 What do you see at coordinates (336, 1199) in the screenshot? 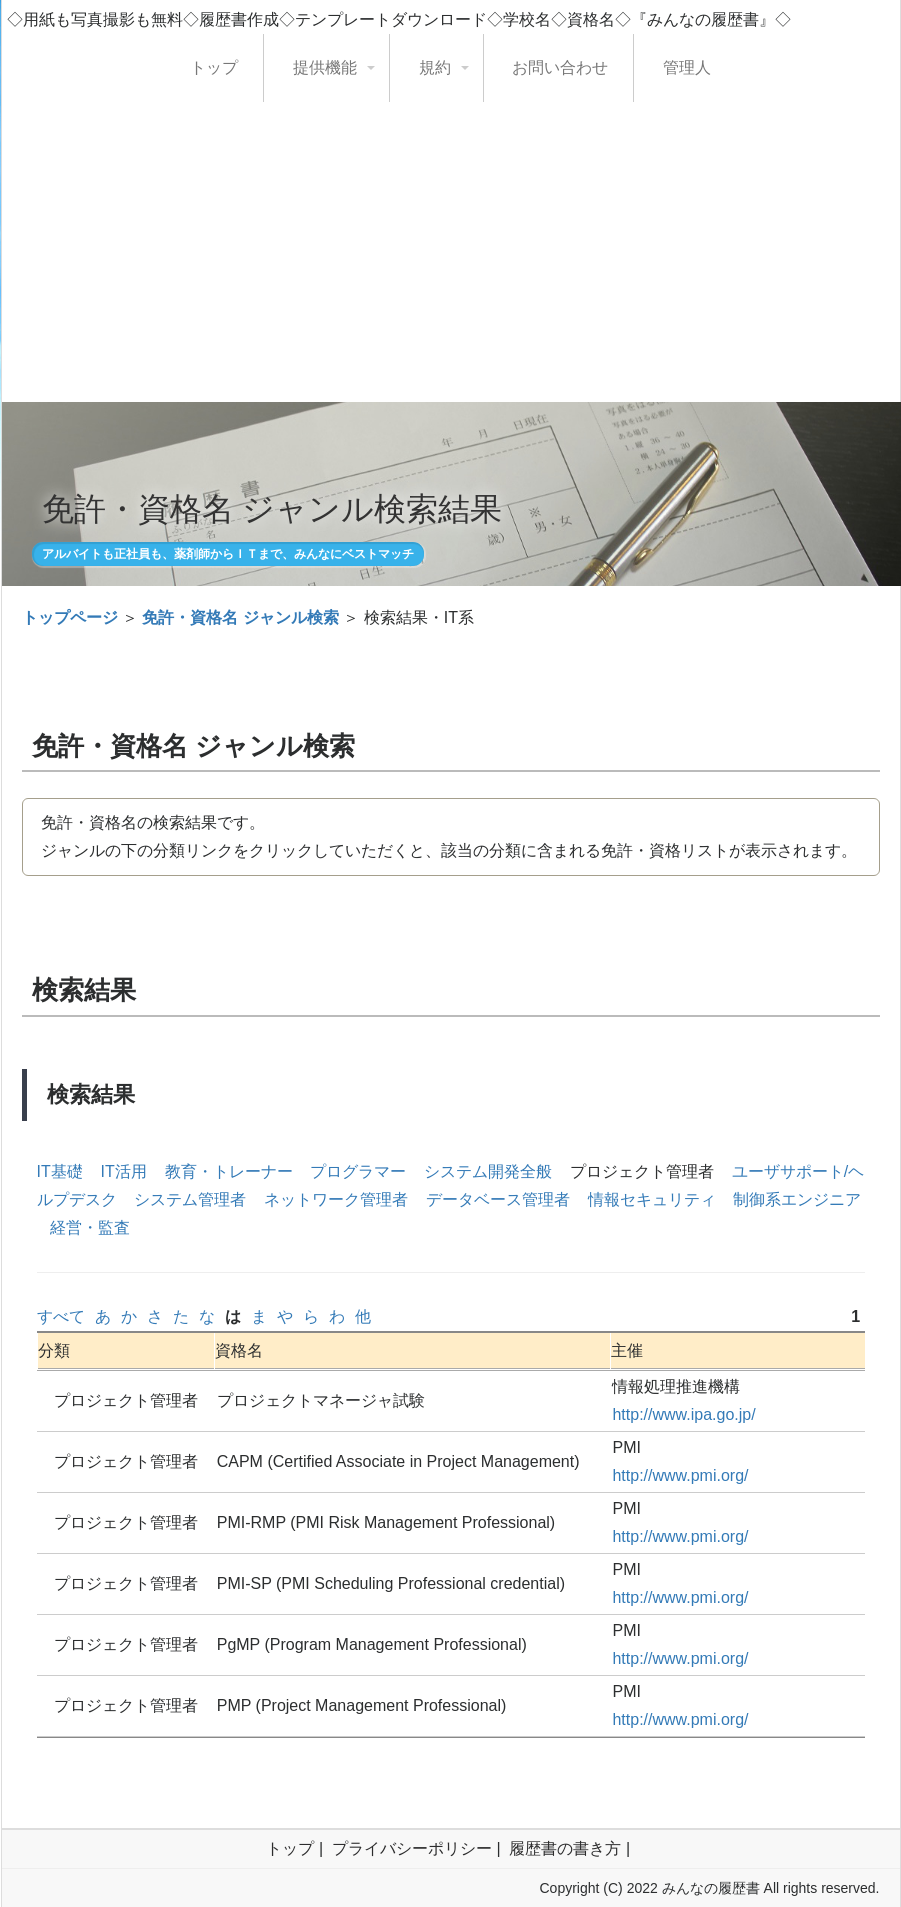
I see `ネットワーク管理者` at bounding box center [336, 1199].